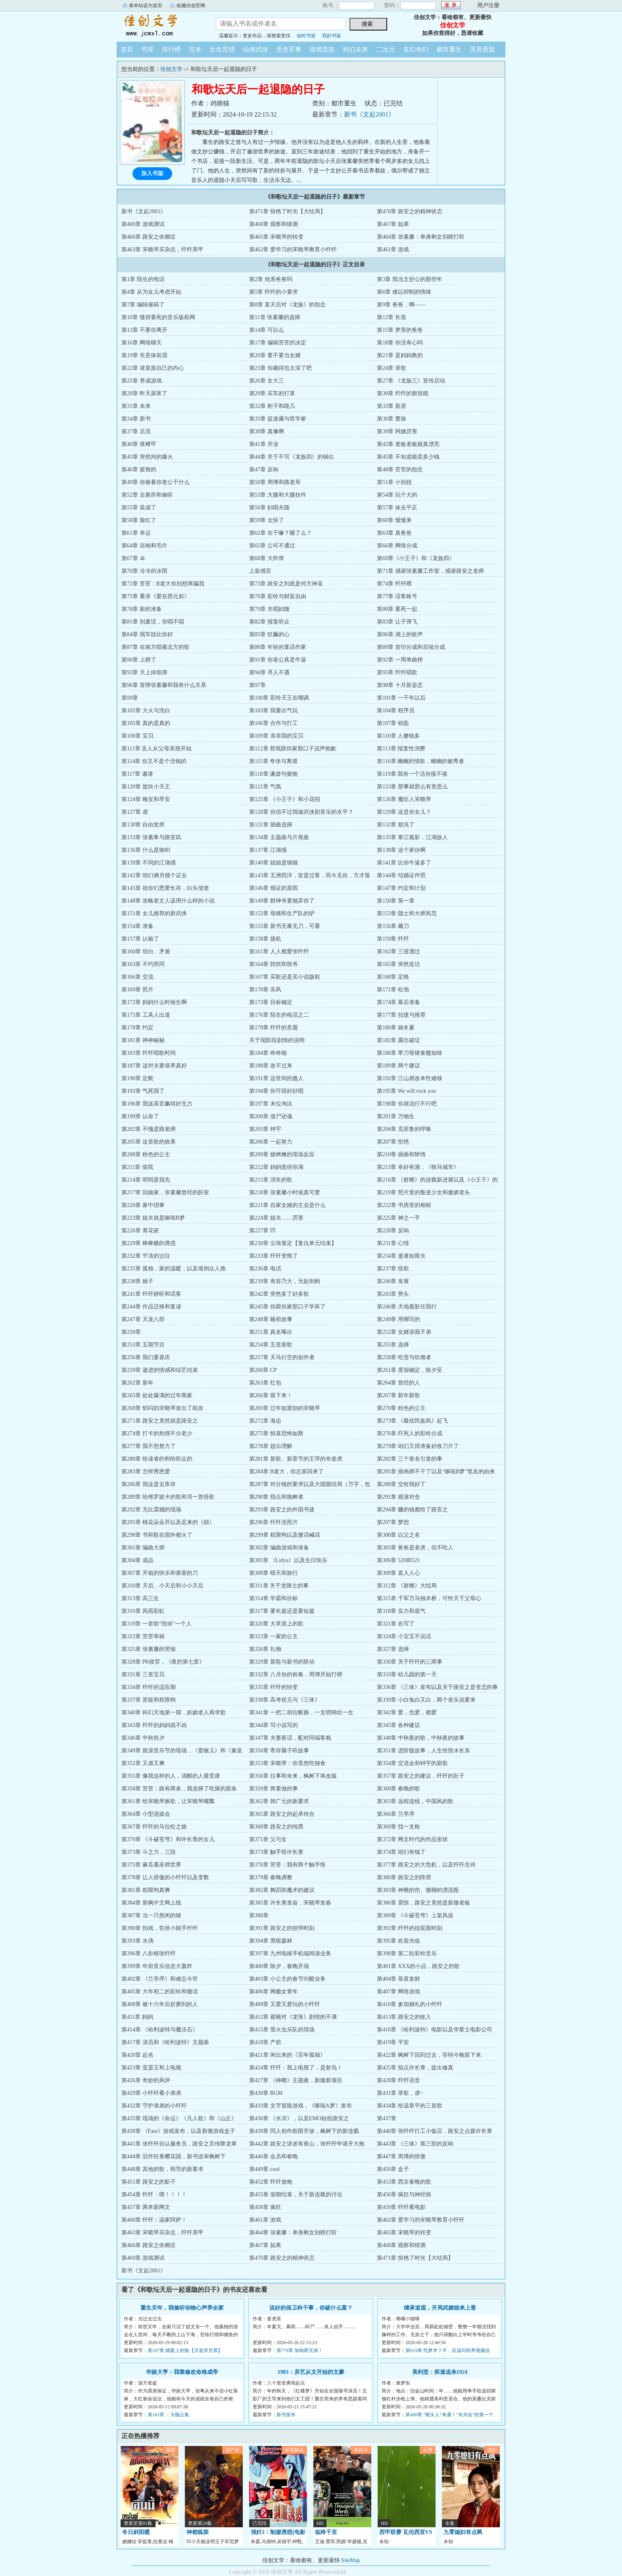 The image size is (622, 2576). Describe the element at coordinates (137, 774) in the screenshot. I see `第117章 邀请` at that location.